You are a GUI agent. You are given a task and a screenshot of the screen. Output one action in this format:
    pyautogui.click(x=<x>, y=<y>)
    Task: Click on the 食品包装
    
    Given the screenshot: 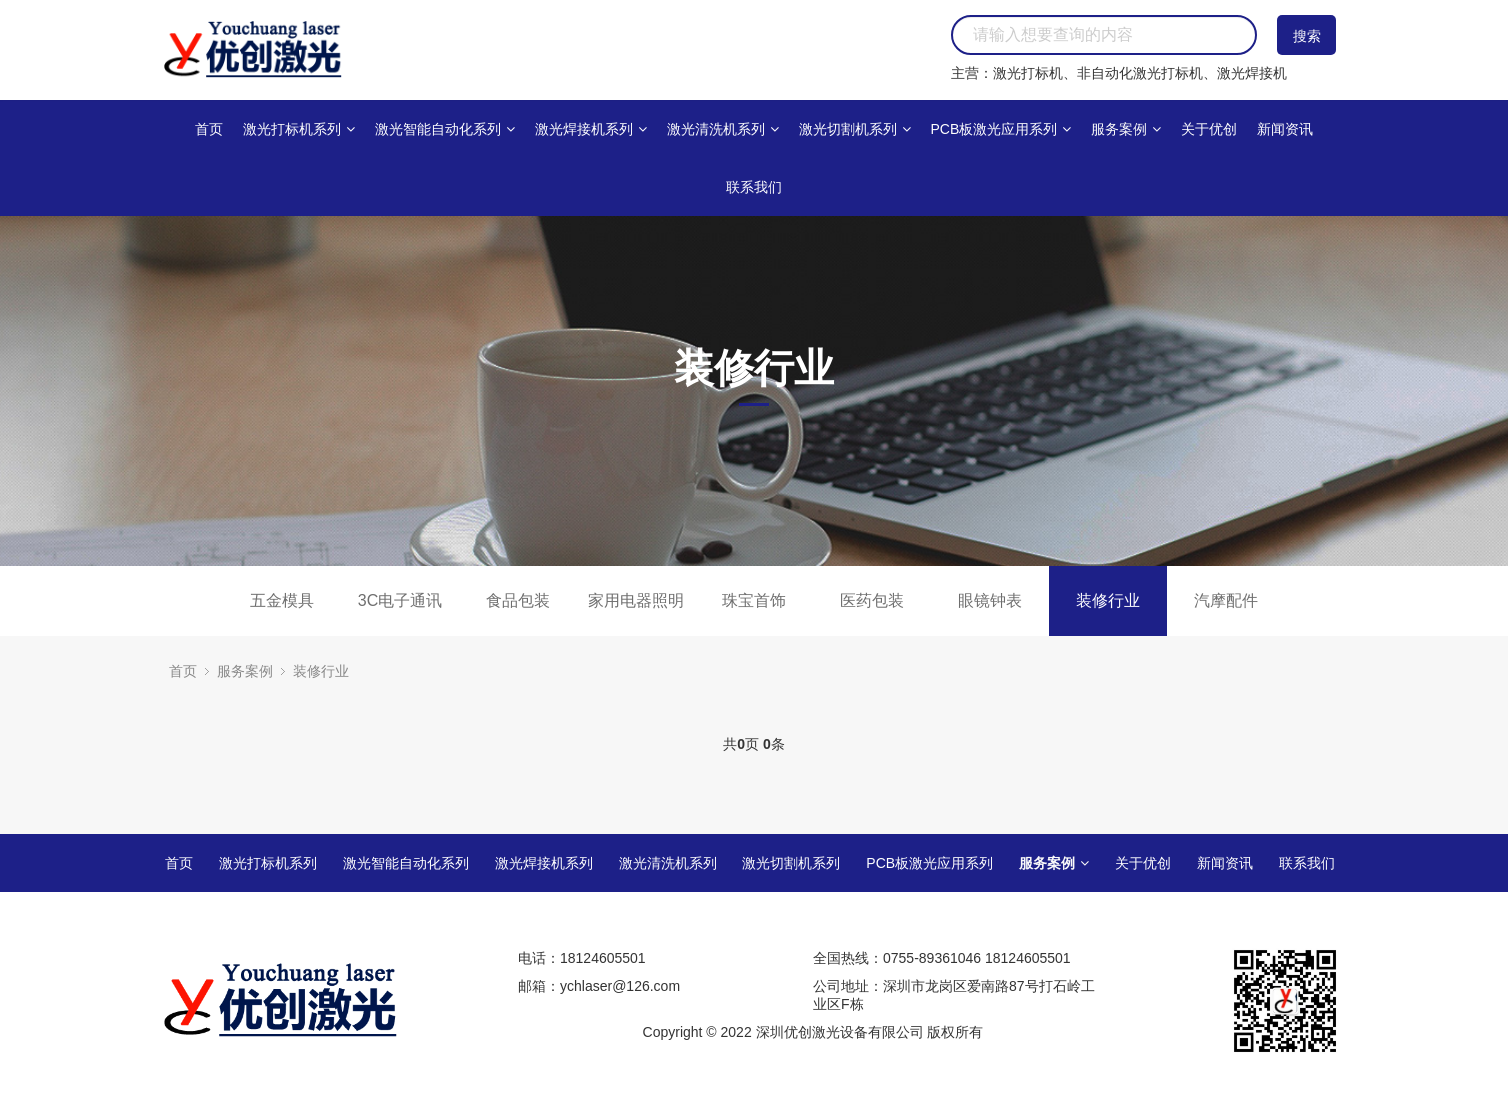 What is the action you would take?
    pyautogui.click(x=518, y=600)
    